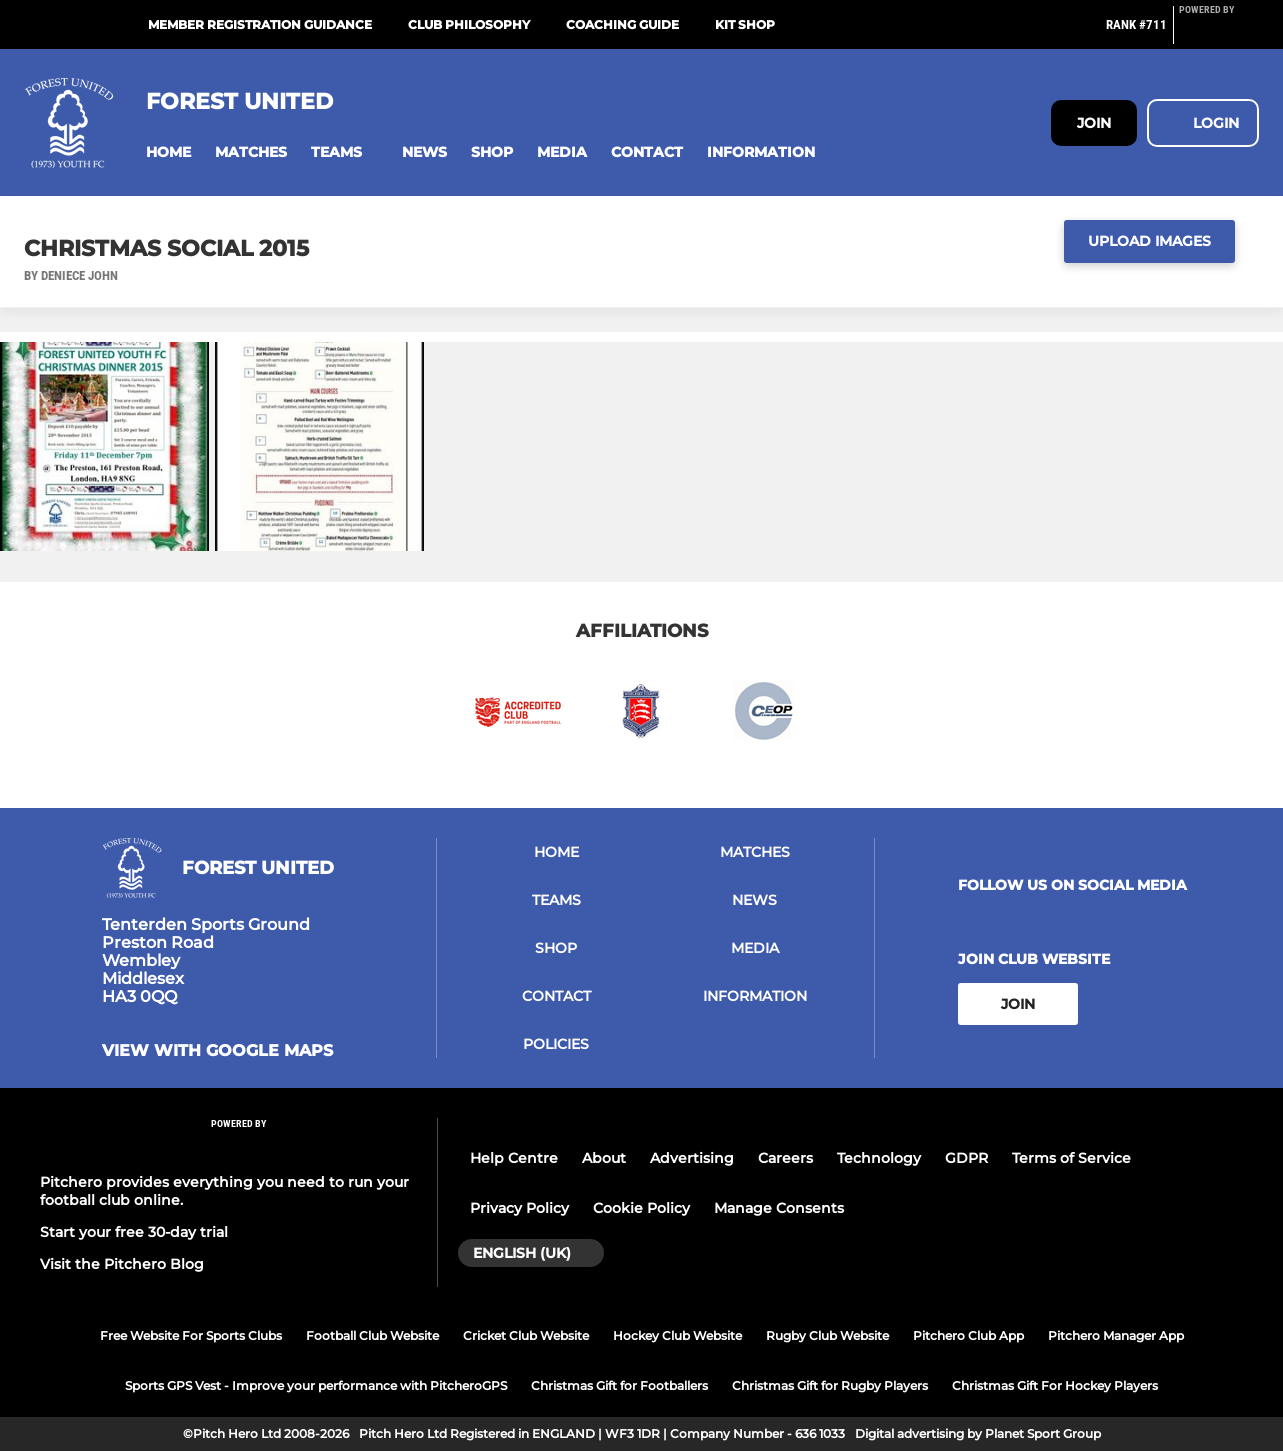  Describe the element at coordinates (168, 152) in the screenshot. I see `[button]` at that location.